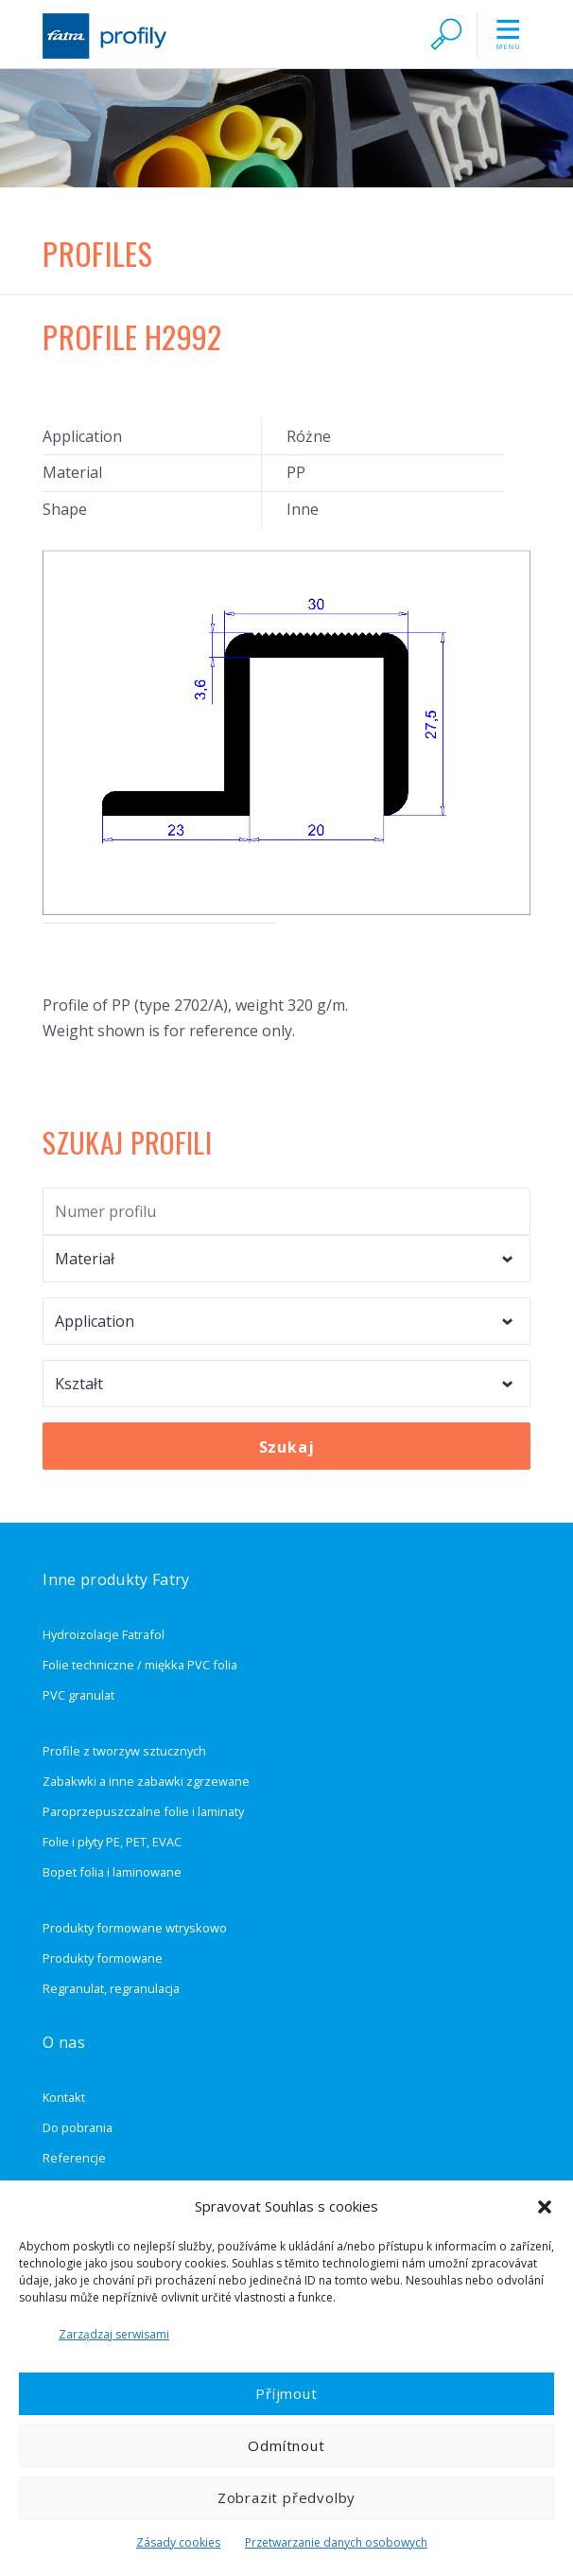 This screenshot has width=573, height=2576. I want to click on Kontakt, so click(64, 2097).